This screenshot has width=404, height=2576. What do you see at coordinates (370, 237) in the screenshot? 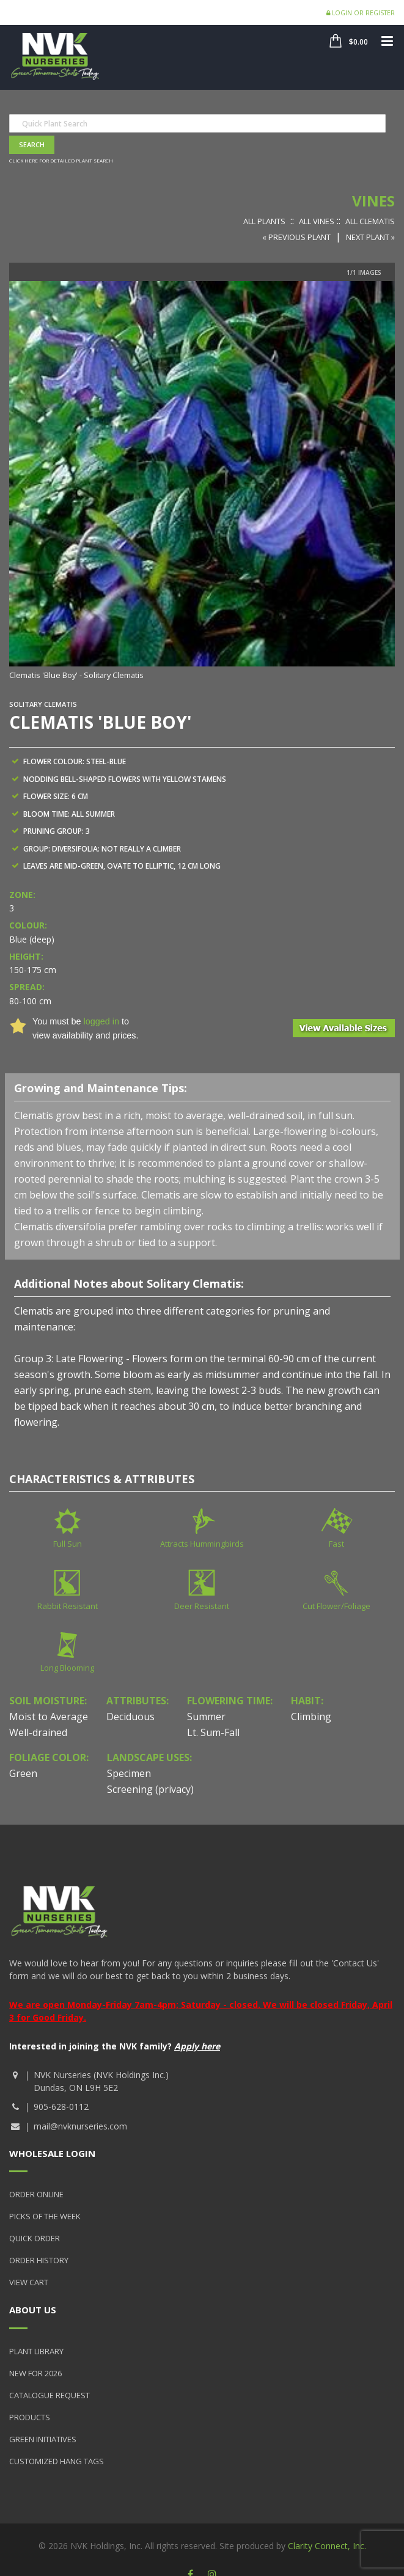
I see `Next Plant »` at bounding box center [370, 237].